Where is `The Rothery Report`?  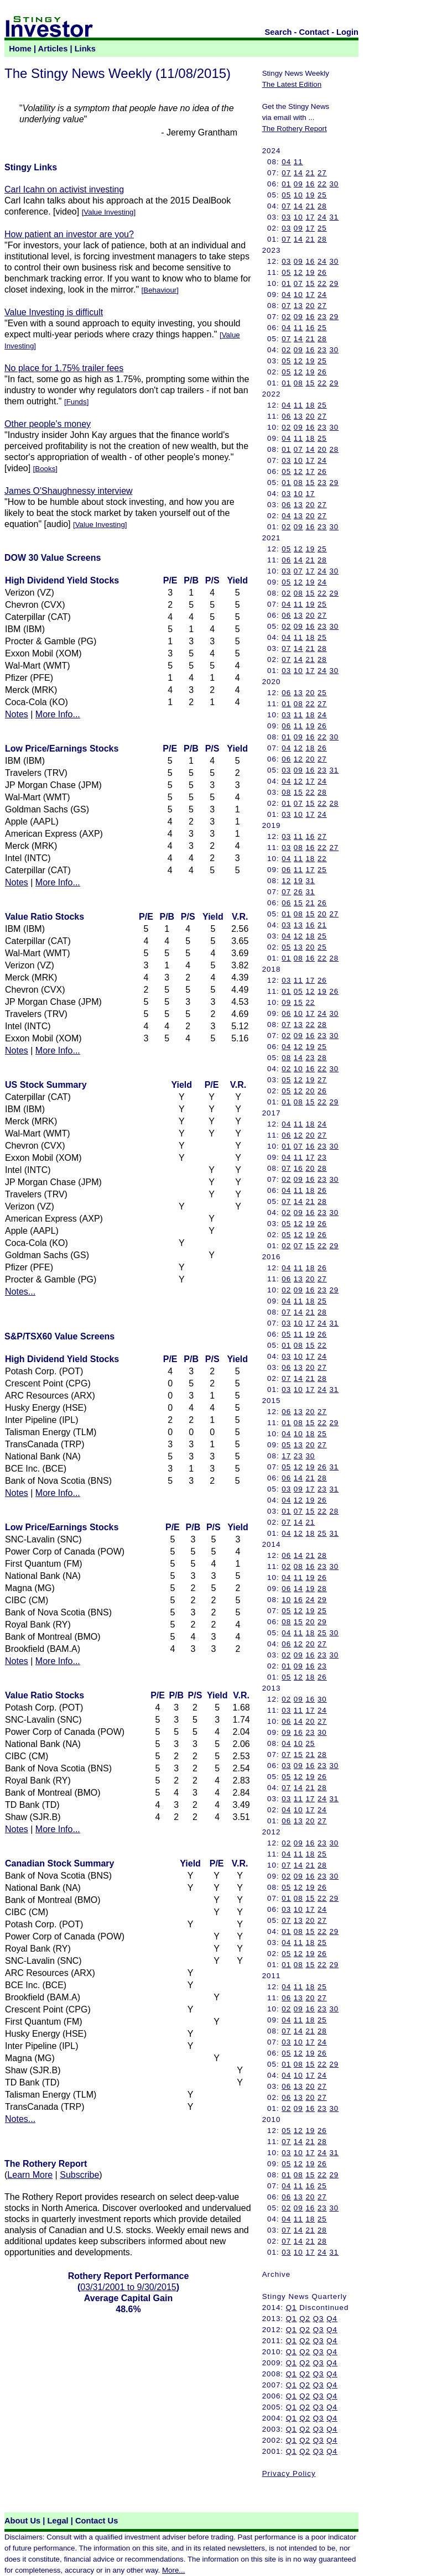 The Rothery Report is located at coordinates (294, 128).